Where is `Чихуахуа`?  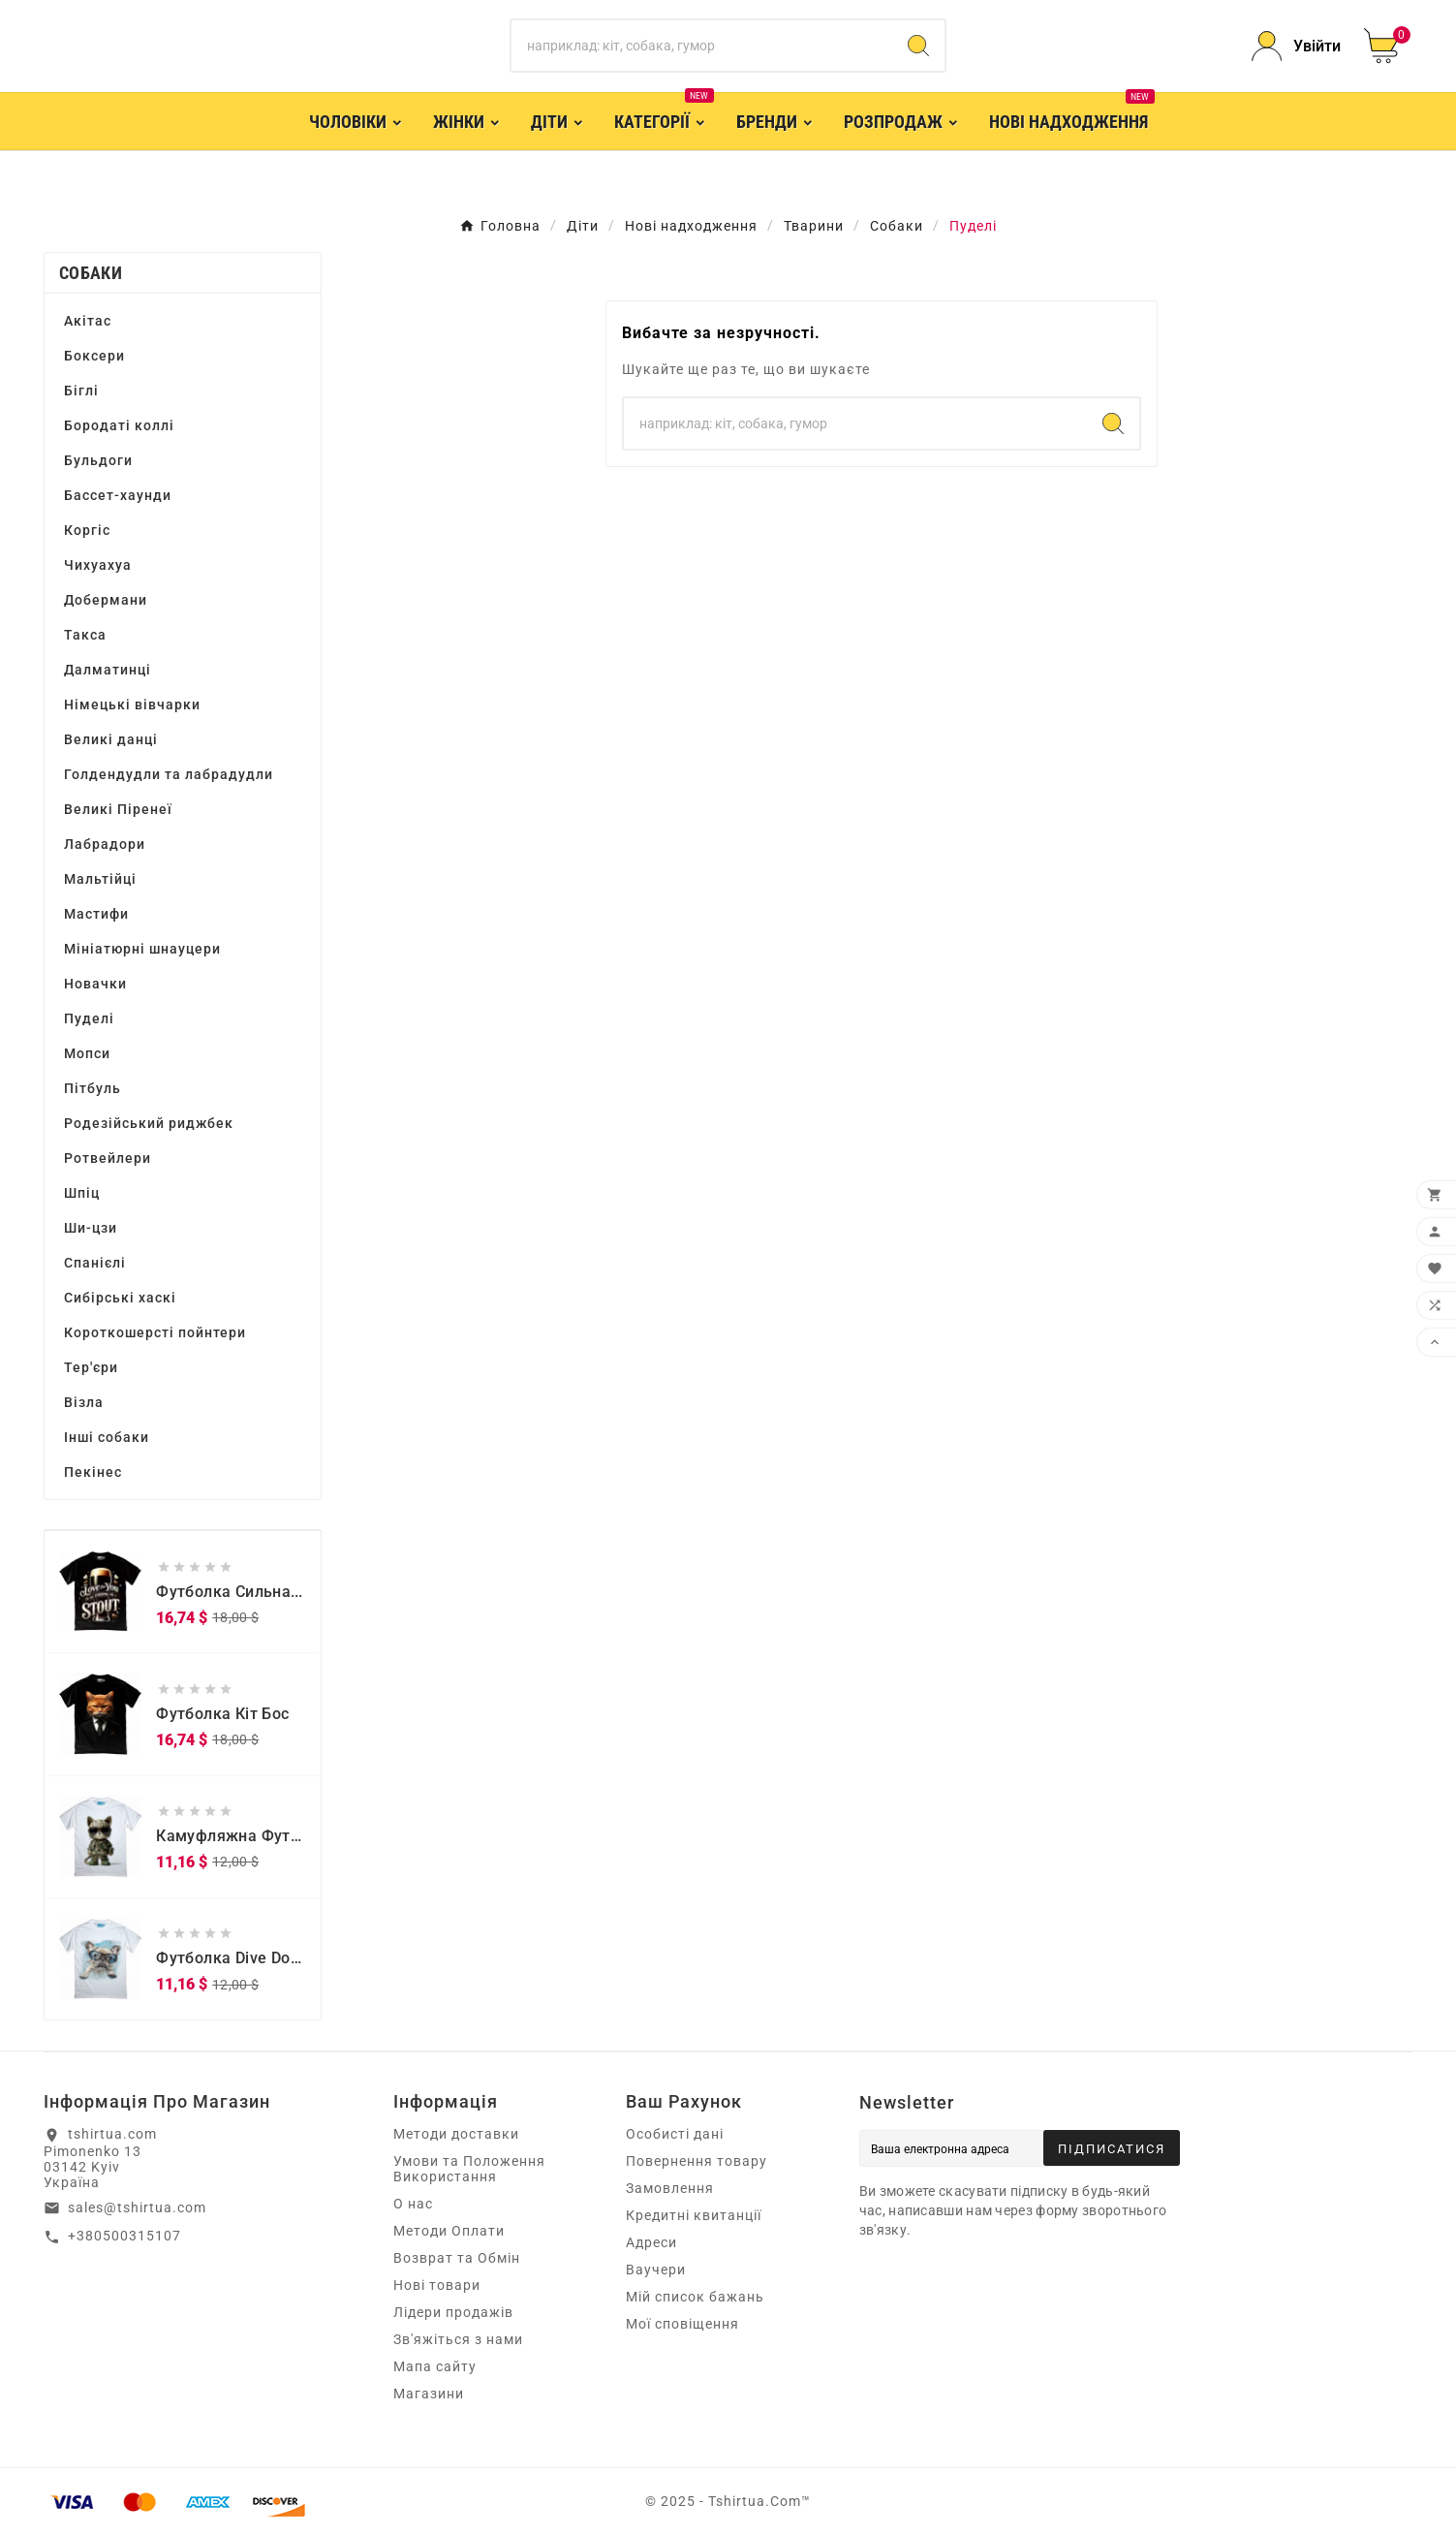 Чихуахуа is located at coordinates (98, 565).